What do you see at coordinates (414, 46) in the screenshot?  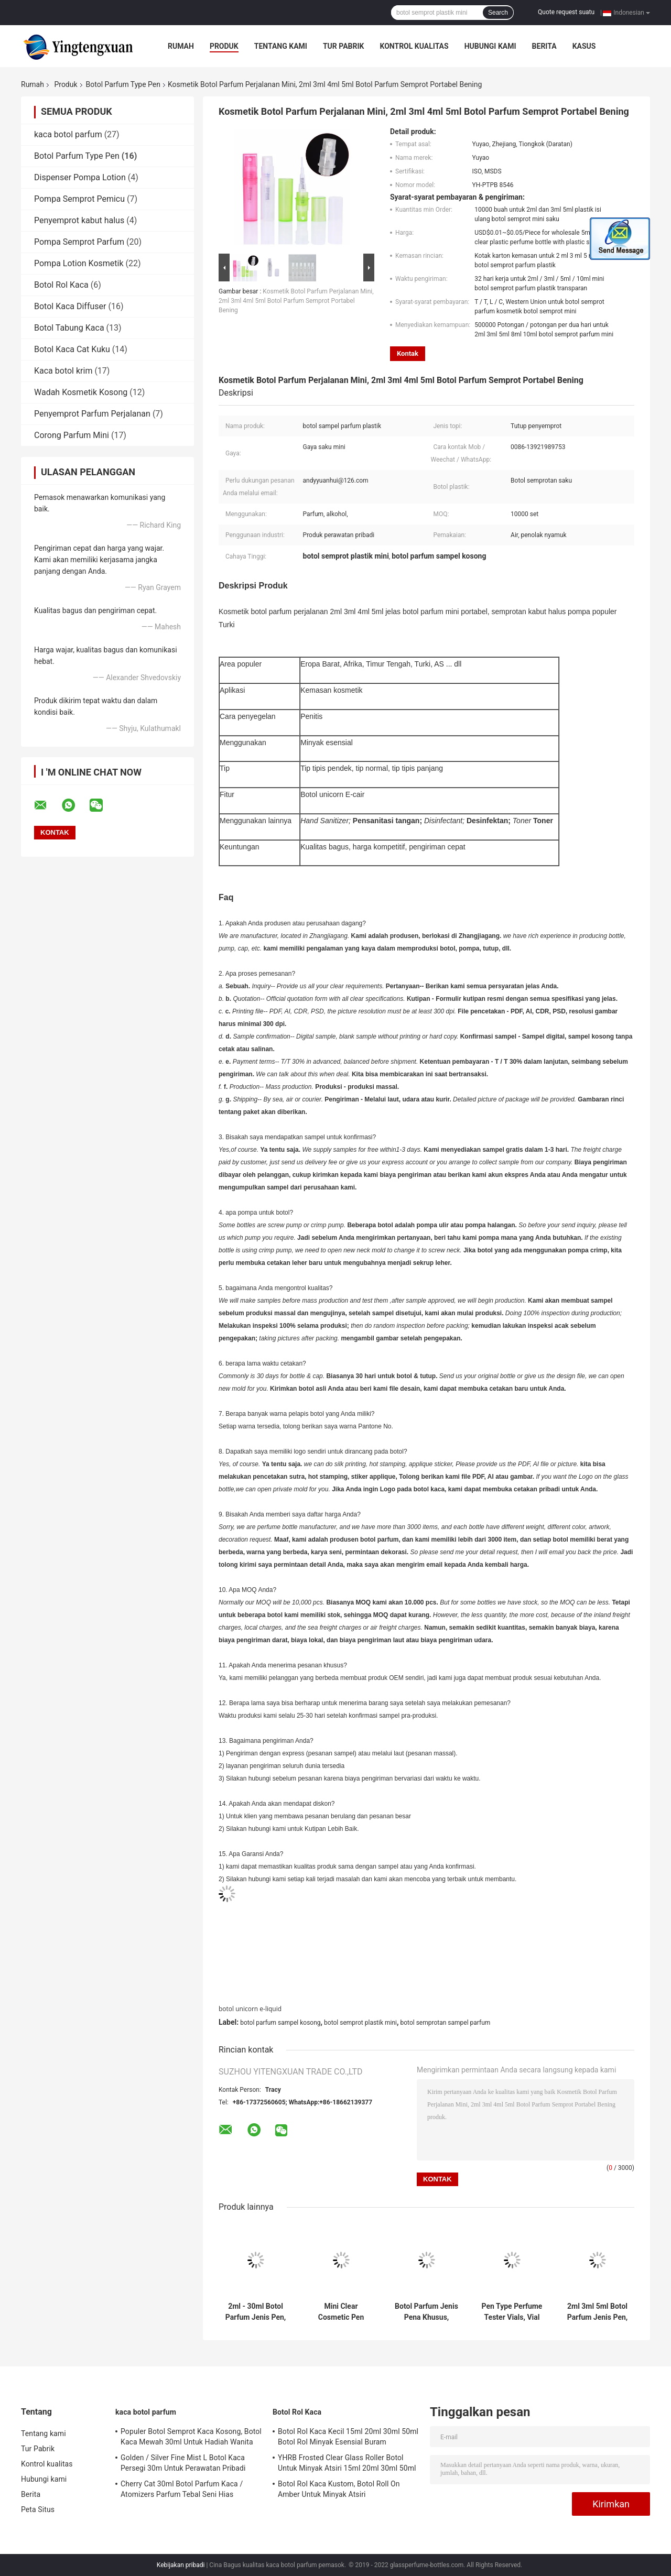 I see `Kontrol kualitas` at bounding box center [414, 46].